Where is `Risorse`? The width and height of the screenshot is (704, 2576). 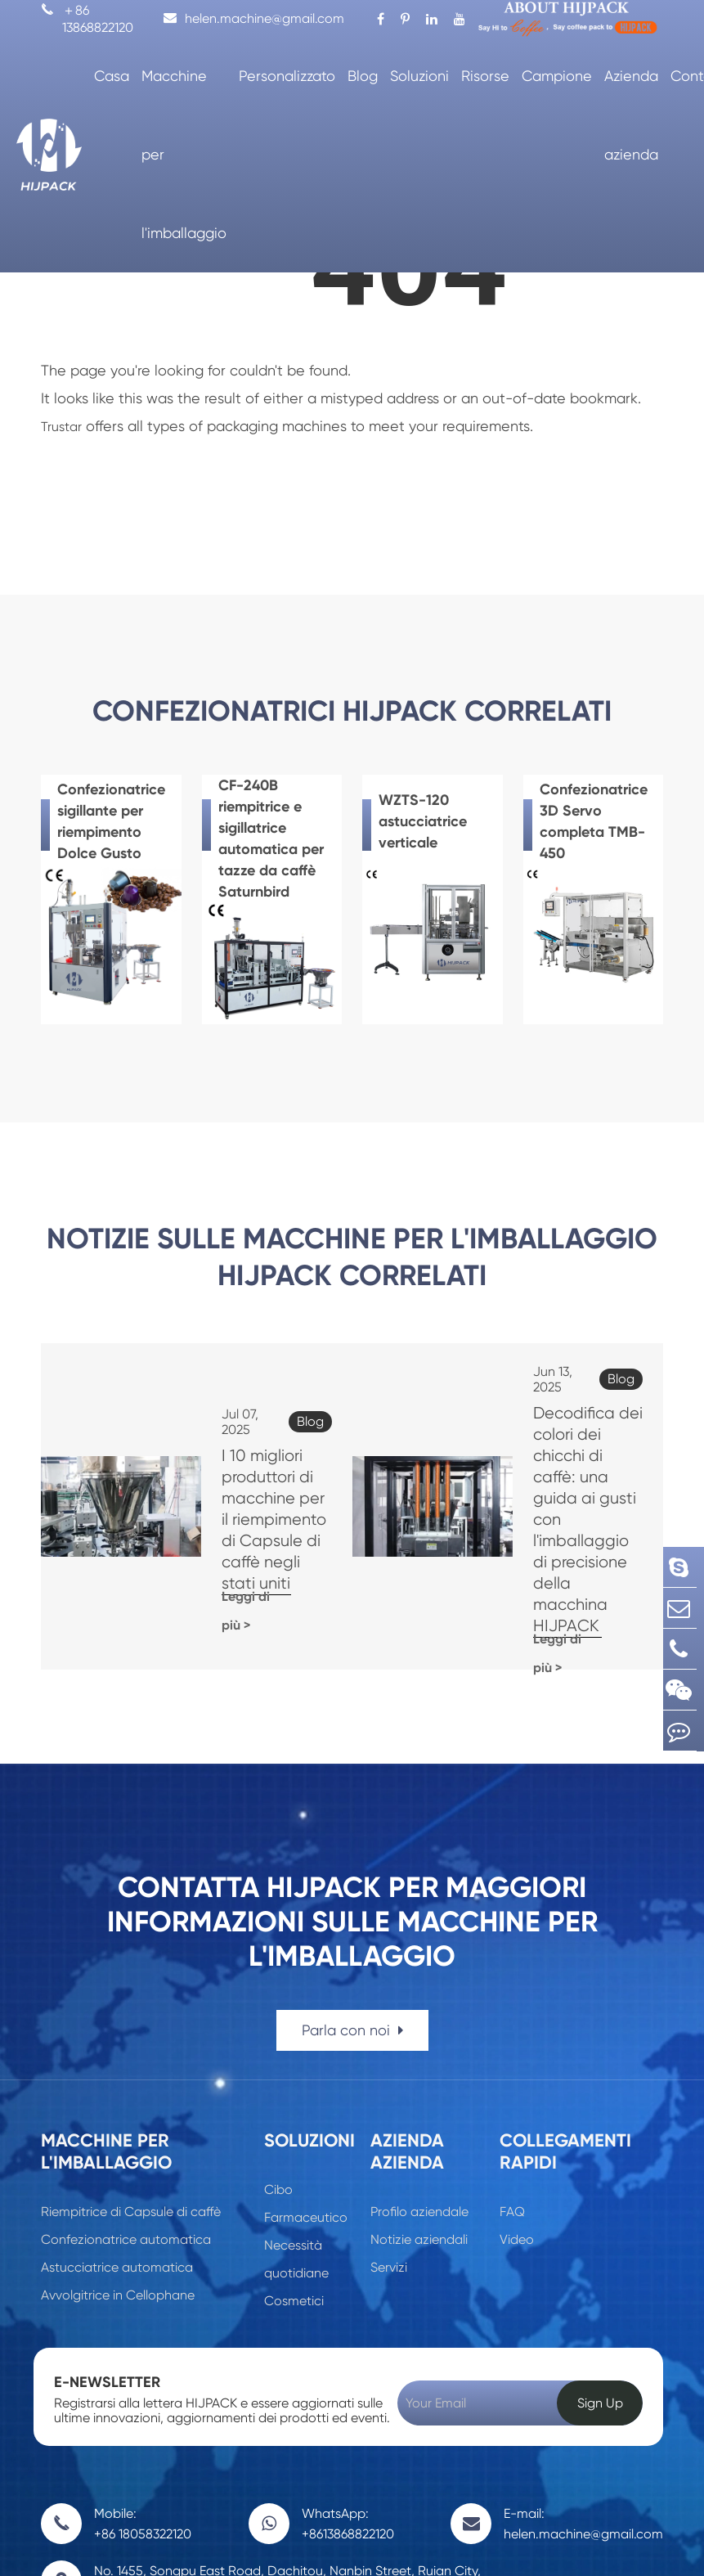 Risorse is located at coordinates (485, 75).